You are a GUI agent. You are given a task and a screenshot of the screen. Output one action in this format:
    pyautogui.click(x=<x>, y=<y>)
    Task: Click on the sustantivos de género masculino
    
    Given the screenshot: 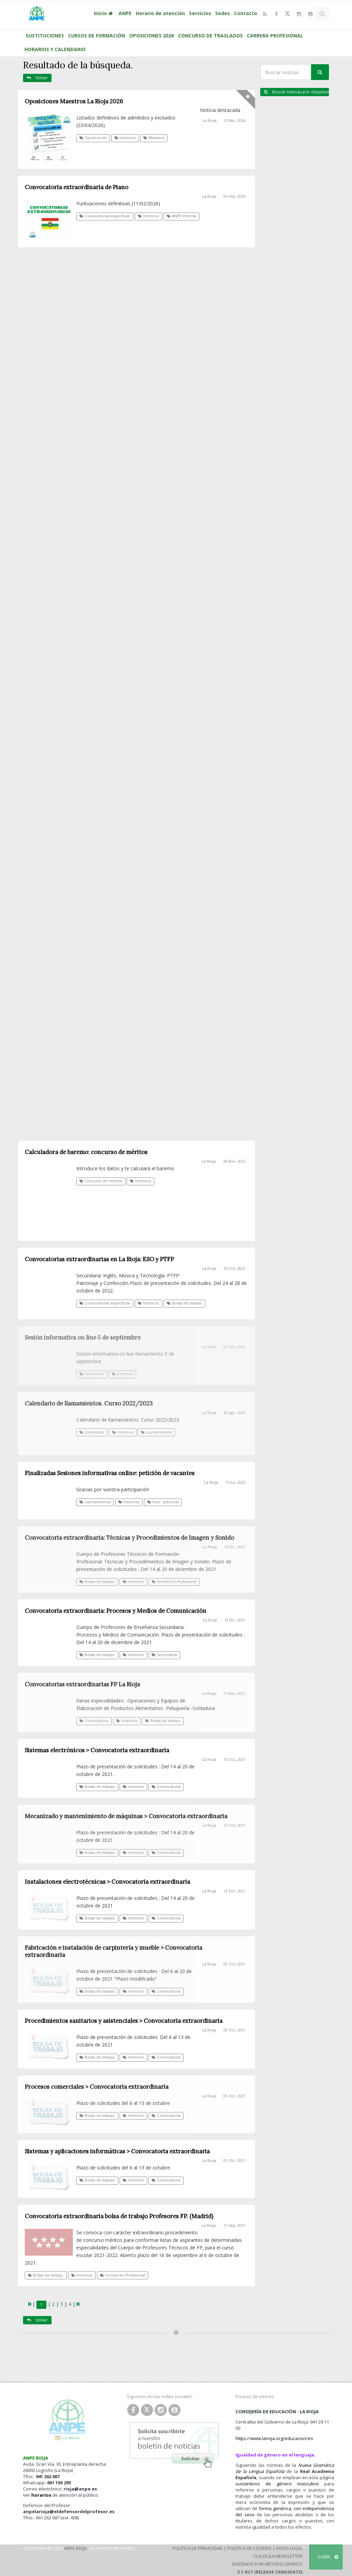 What is the action you would take?
    pyautogui.click(x=277, y=2484)
    